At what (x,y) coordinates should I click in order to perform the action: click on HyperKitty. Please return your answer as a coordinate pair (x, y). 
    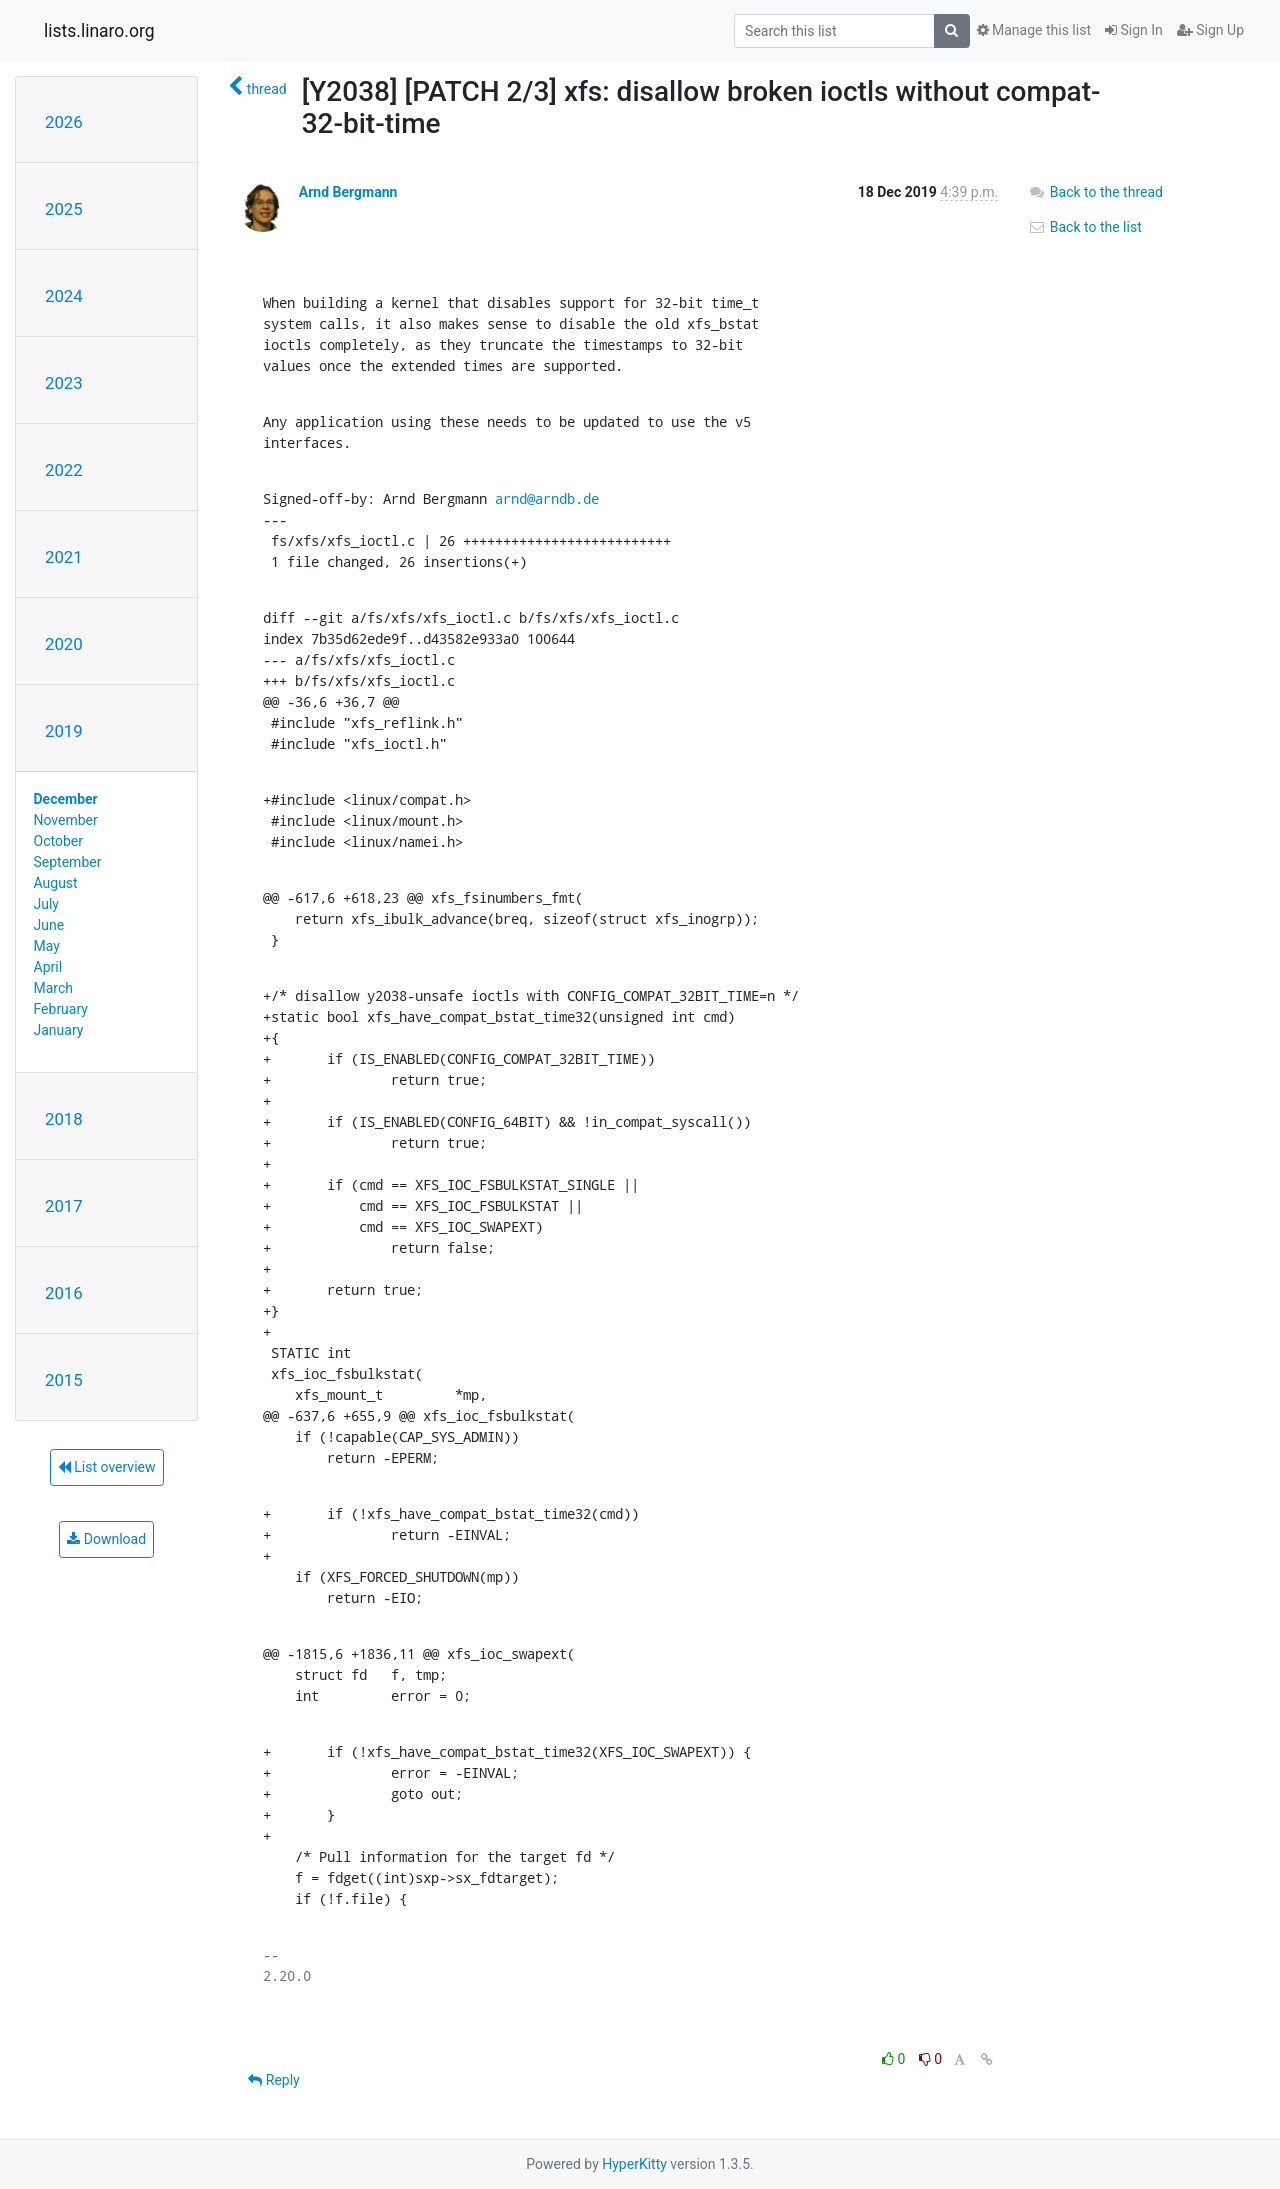
    Looking at the image, I should click on (634, 2164).